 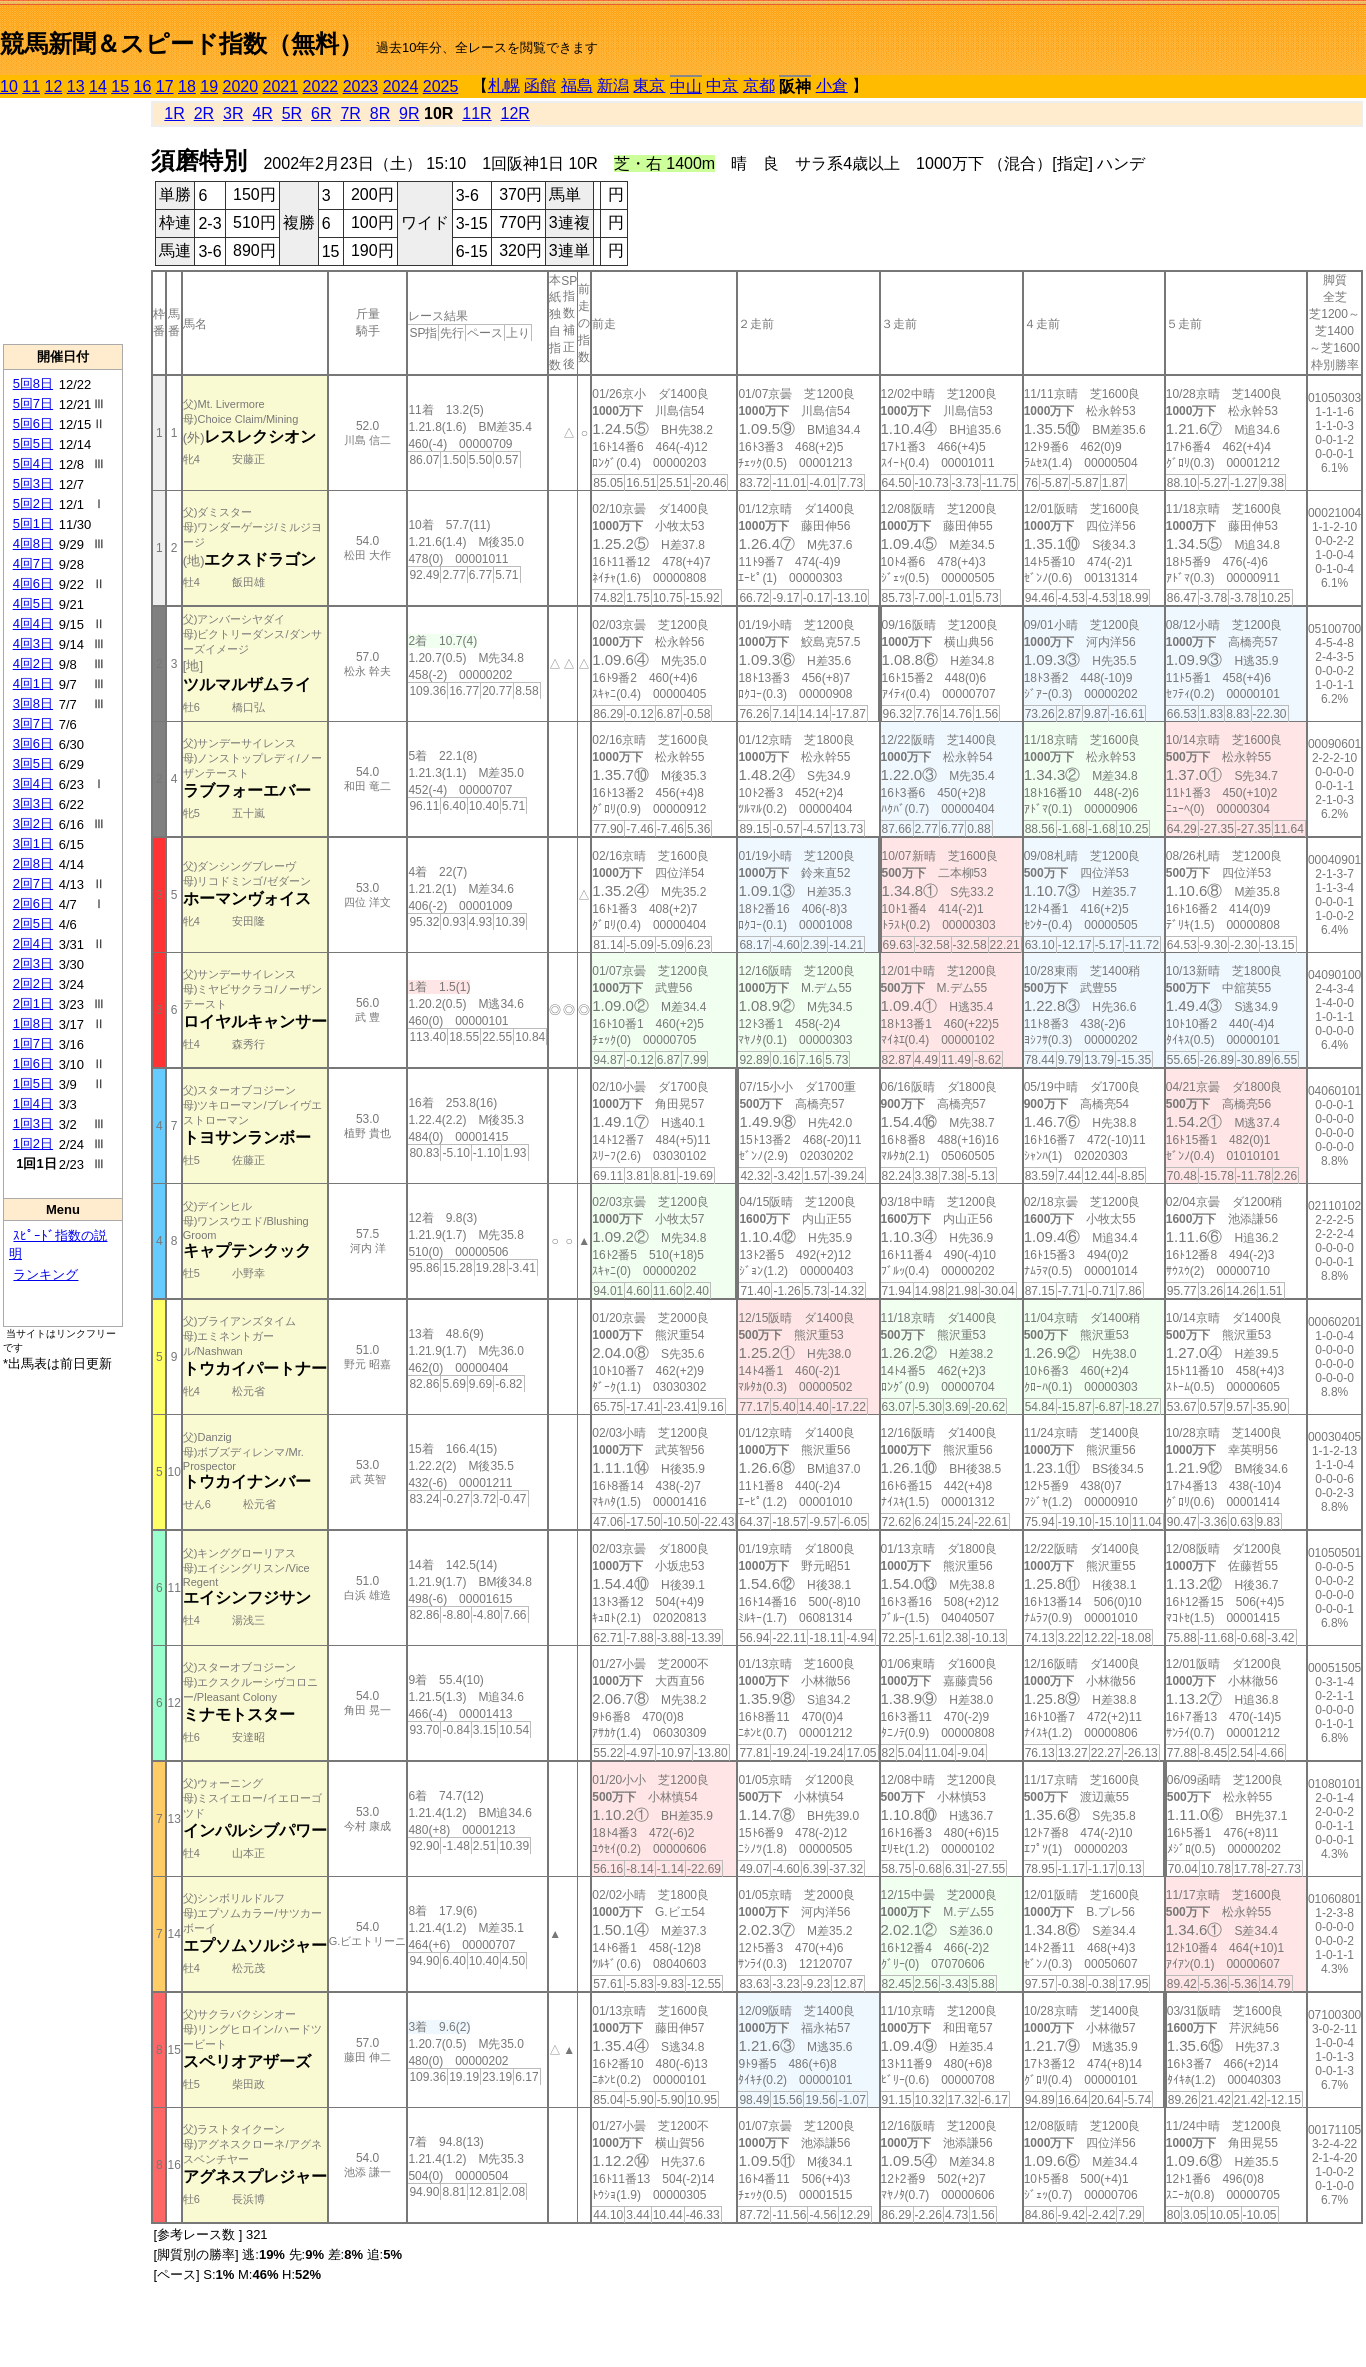 What do you see at coordinates (33, 703) in the screenshot?
I see `3回8日` at bounding box center [33, 703].